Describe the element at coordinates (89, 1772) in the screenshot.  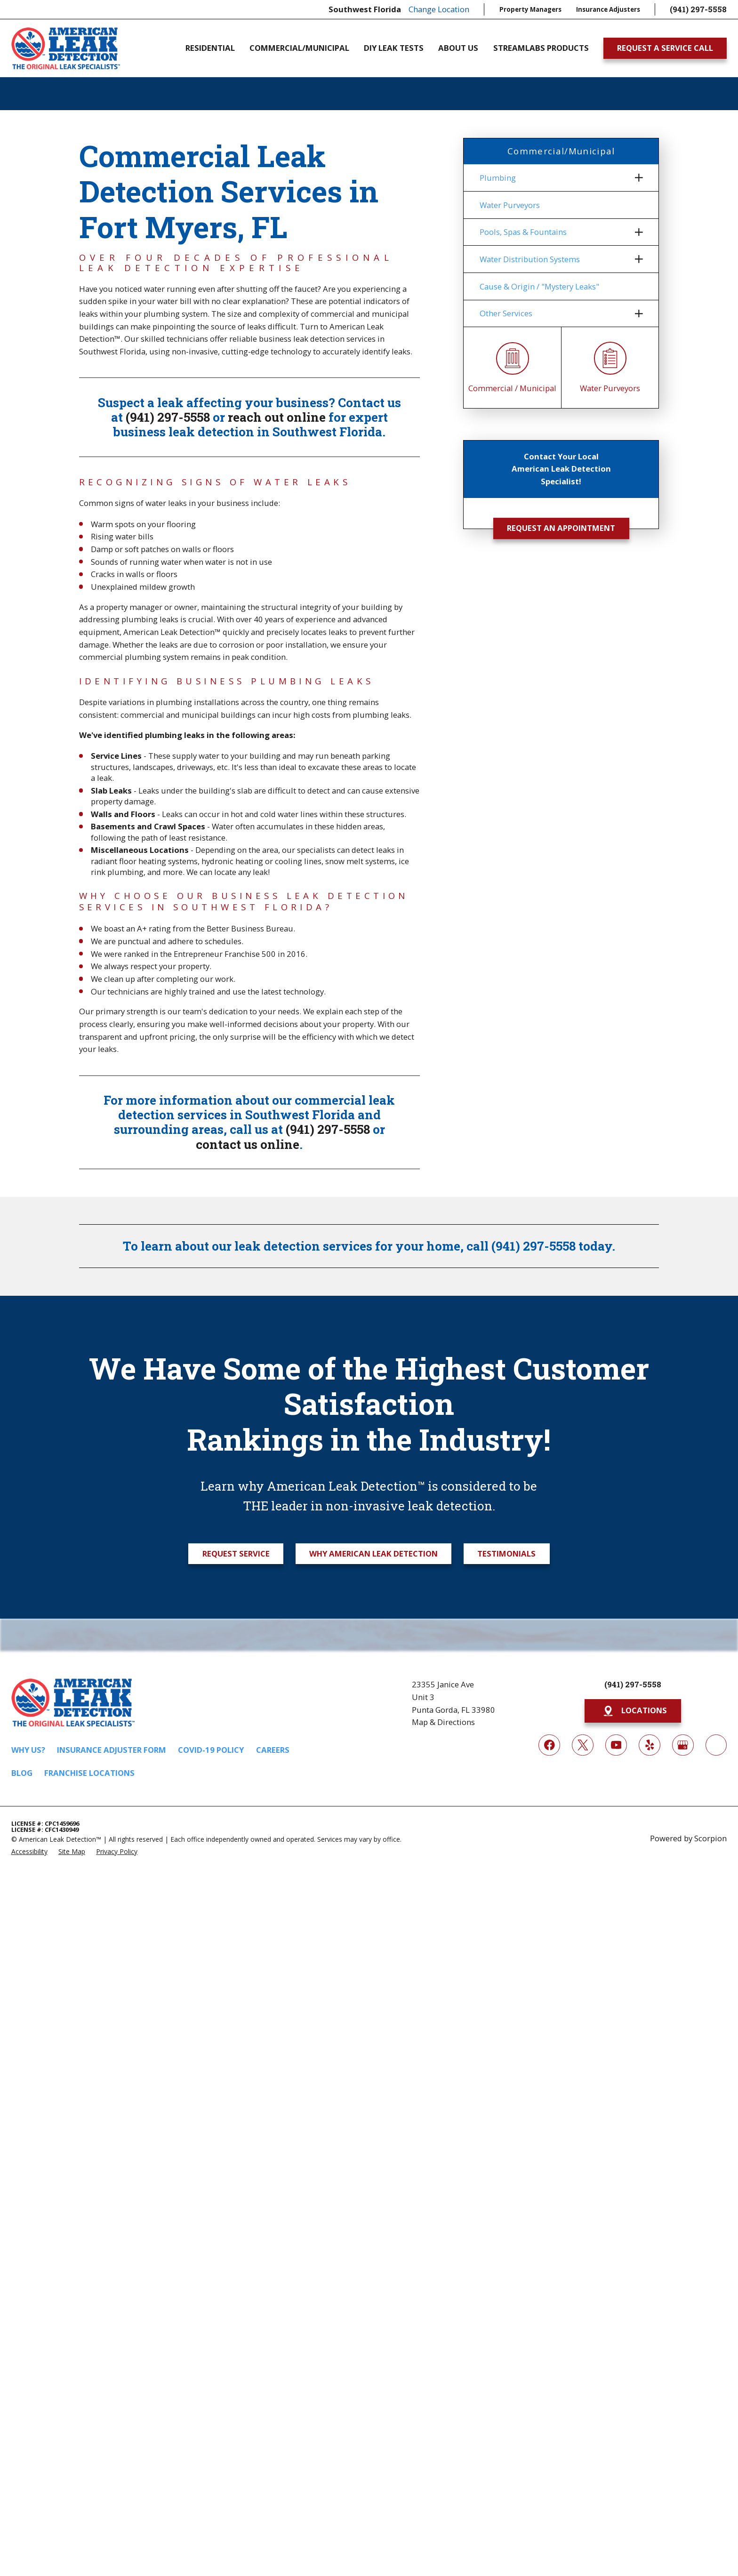
I see `Franchise Locations` at that location.